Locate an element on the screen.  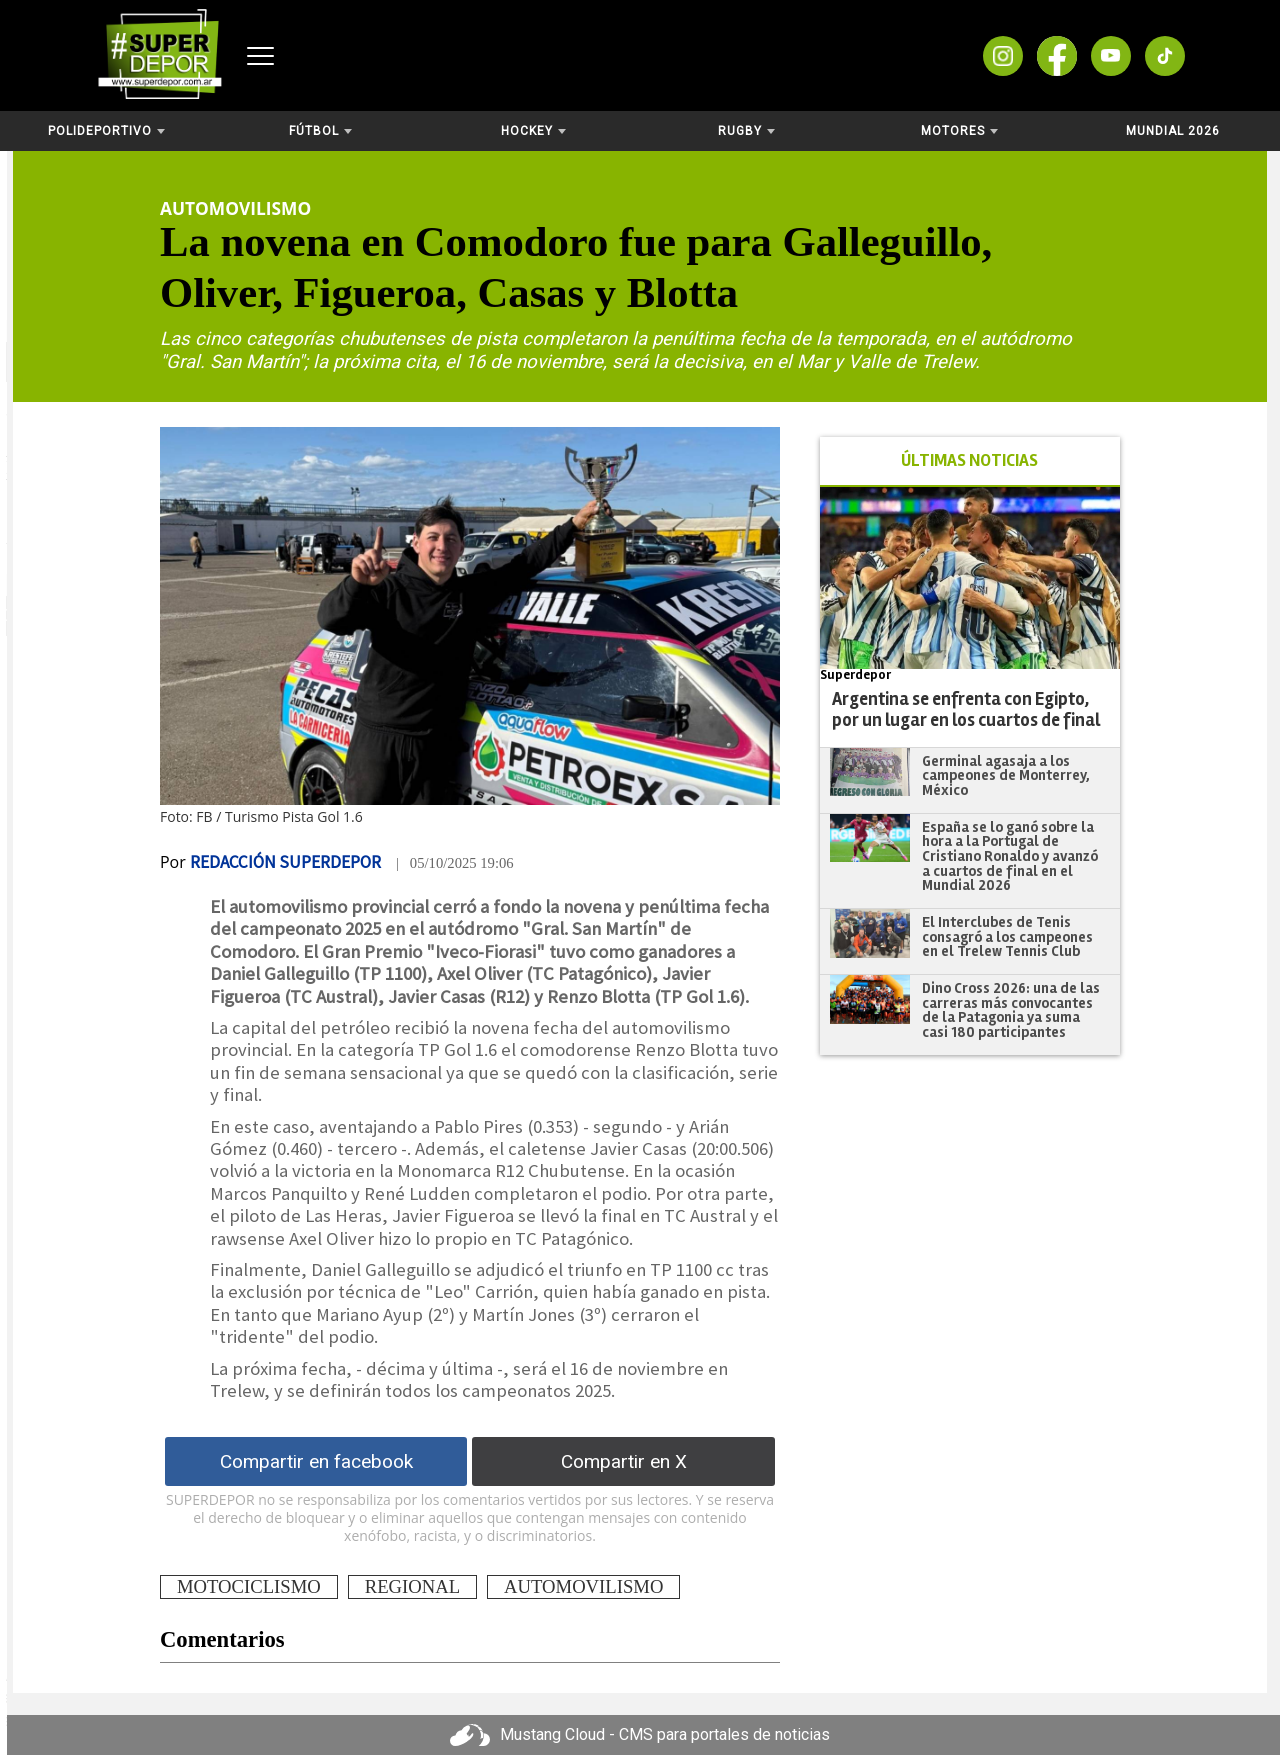
Automovilismo is located at coordinates (235, 208).